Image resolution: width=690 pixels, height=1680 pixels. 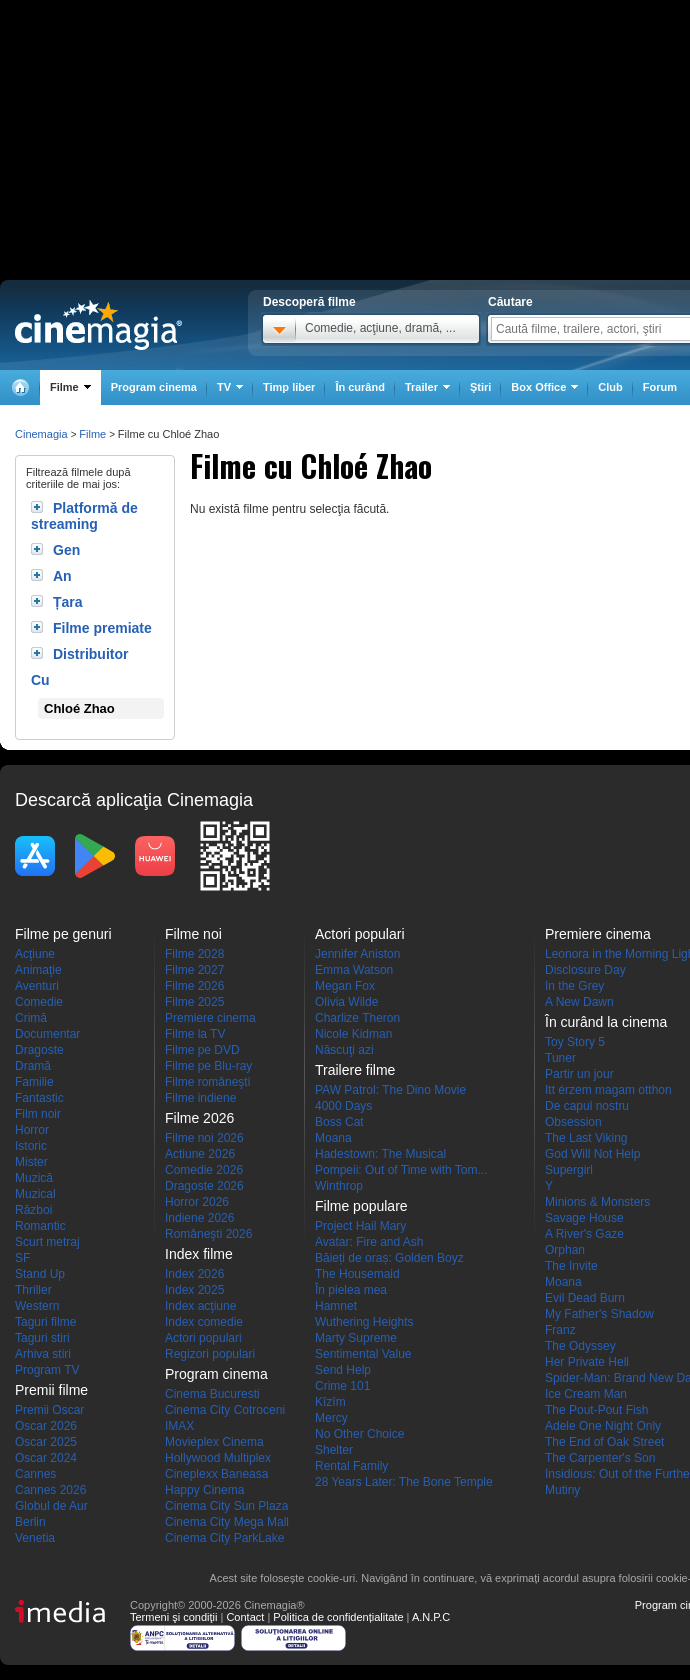 What do you see at coordinates (41, 434) in the screenshot?
I see `Cinemagia` at bounding box center [41, 434].